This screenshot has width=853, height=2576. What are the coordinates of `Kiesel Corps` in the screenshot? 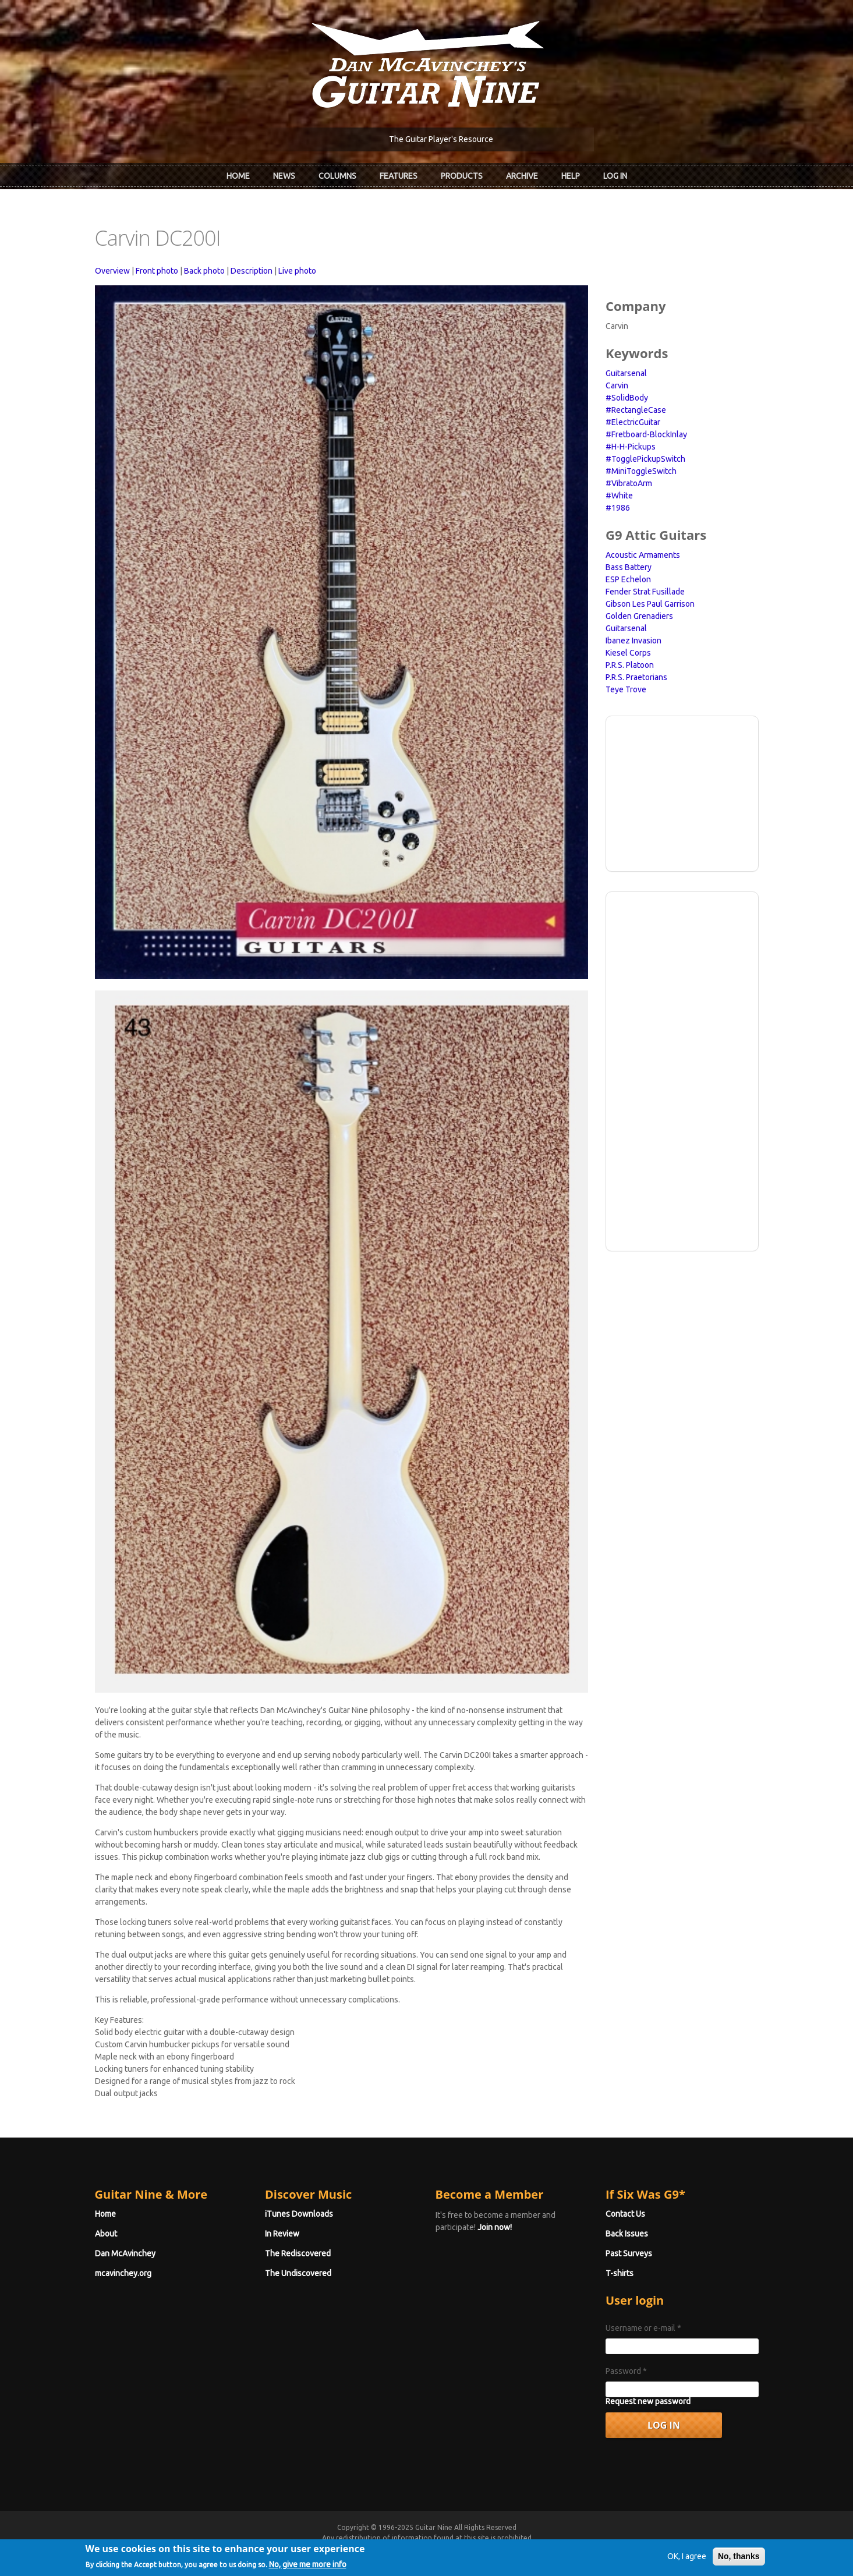 It's located at (628, 652).